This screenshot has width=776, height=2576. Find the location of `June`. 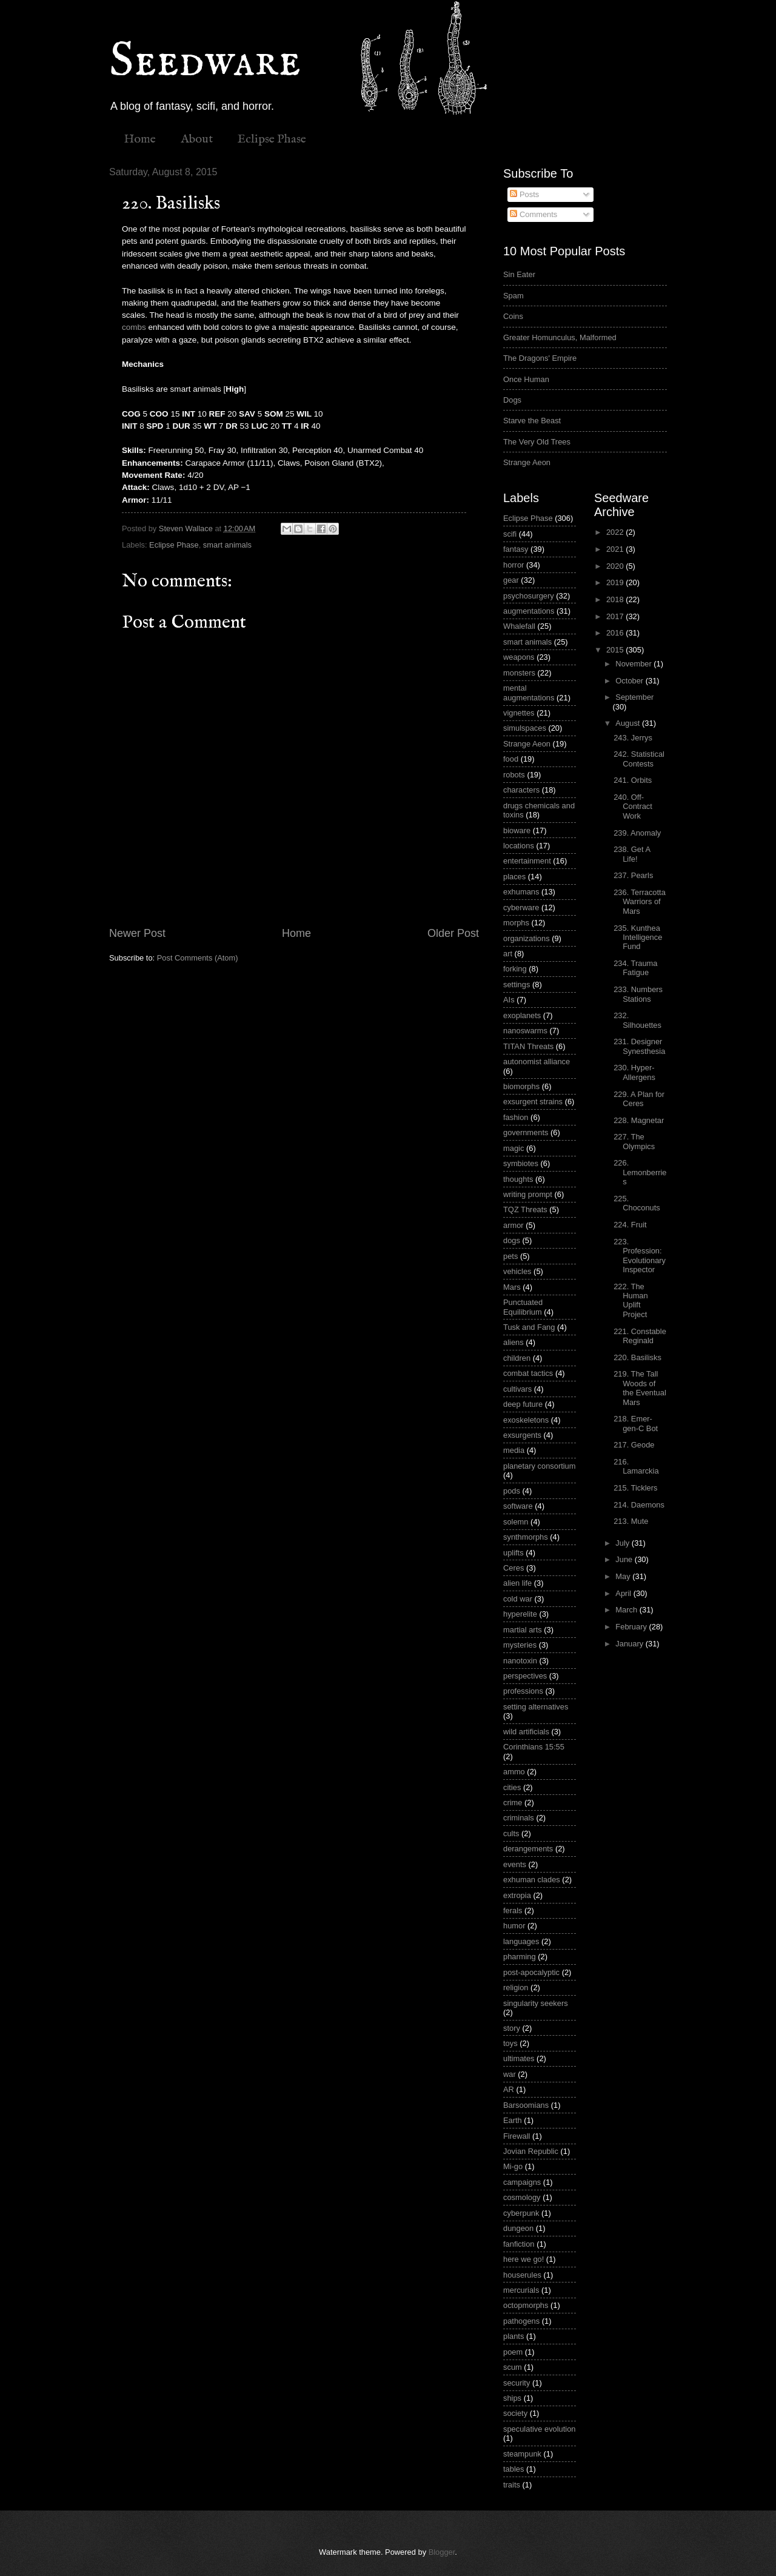

June is located at coordinates (625, 1559).